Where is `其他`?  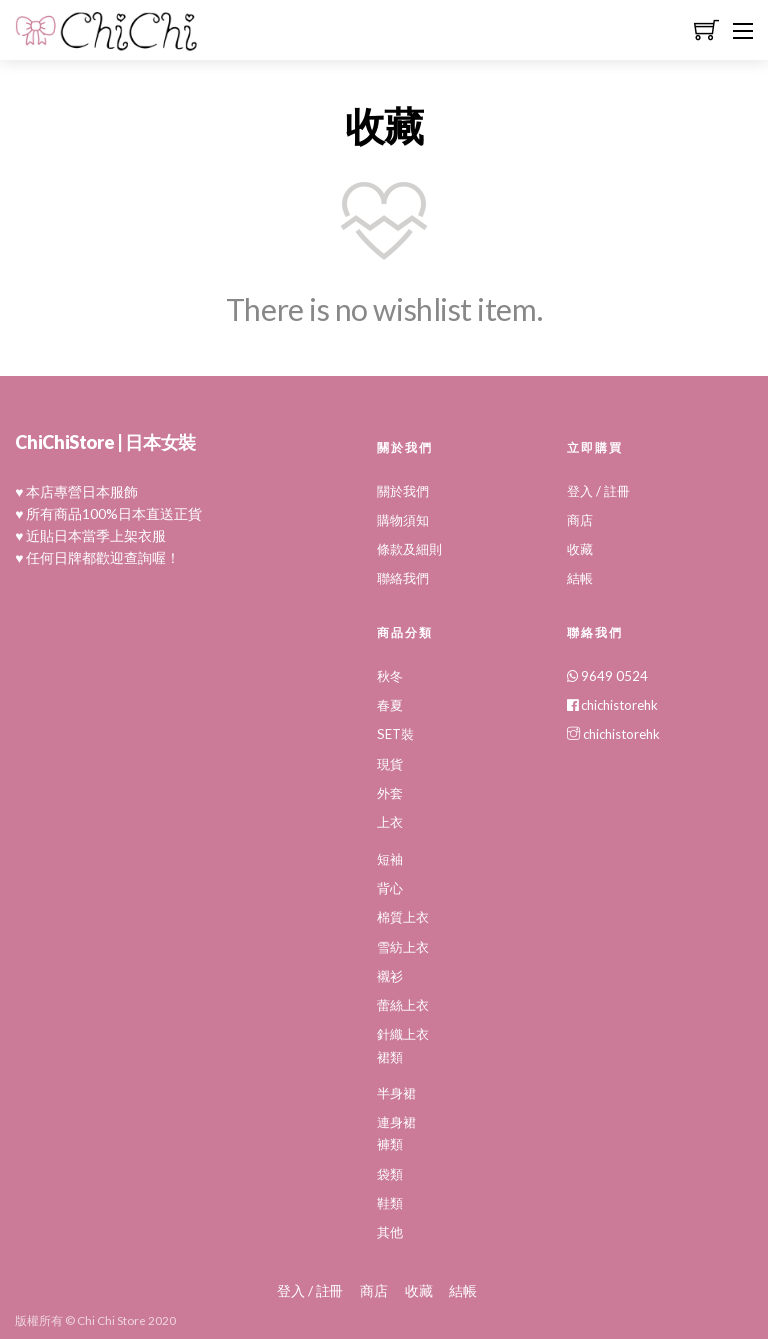 其他 is located at coordinates (390, 1228).